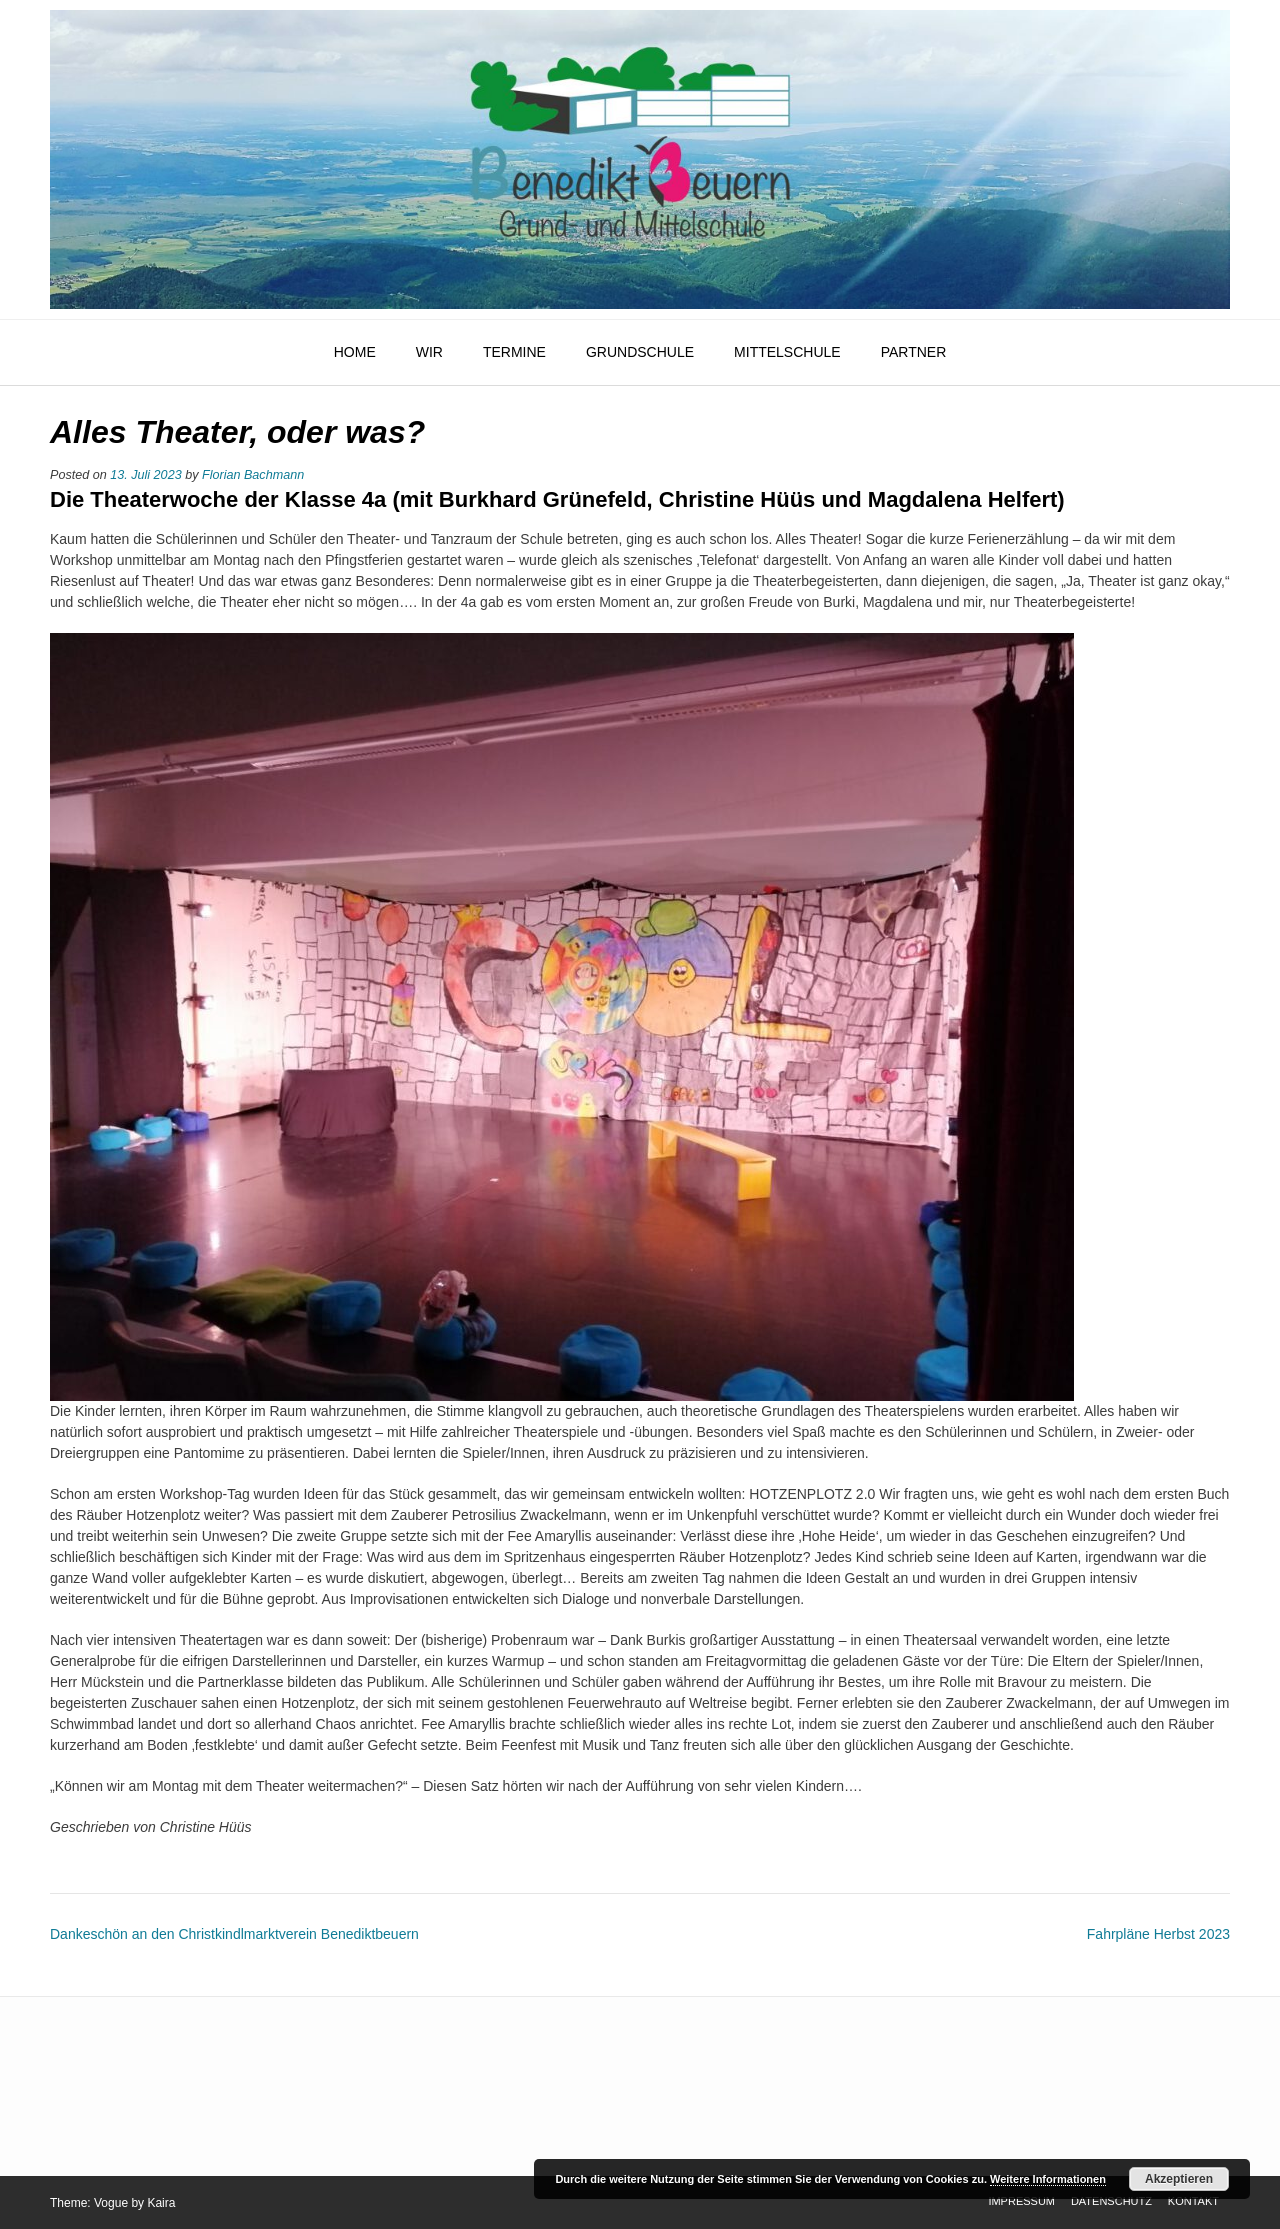  Describe the element at coordinates (787, 352) in the screenshot. I see `Mittelschule` at that location.